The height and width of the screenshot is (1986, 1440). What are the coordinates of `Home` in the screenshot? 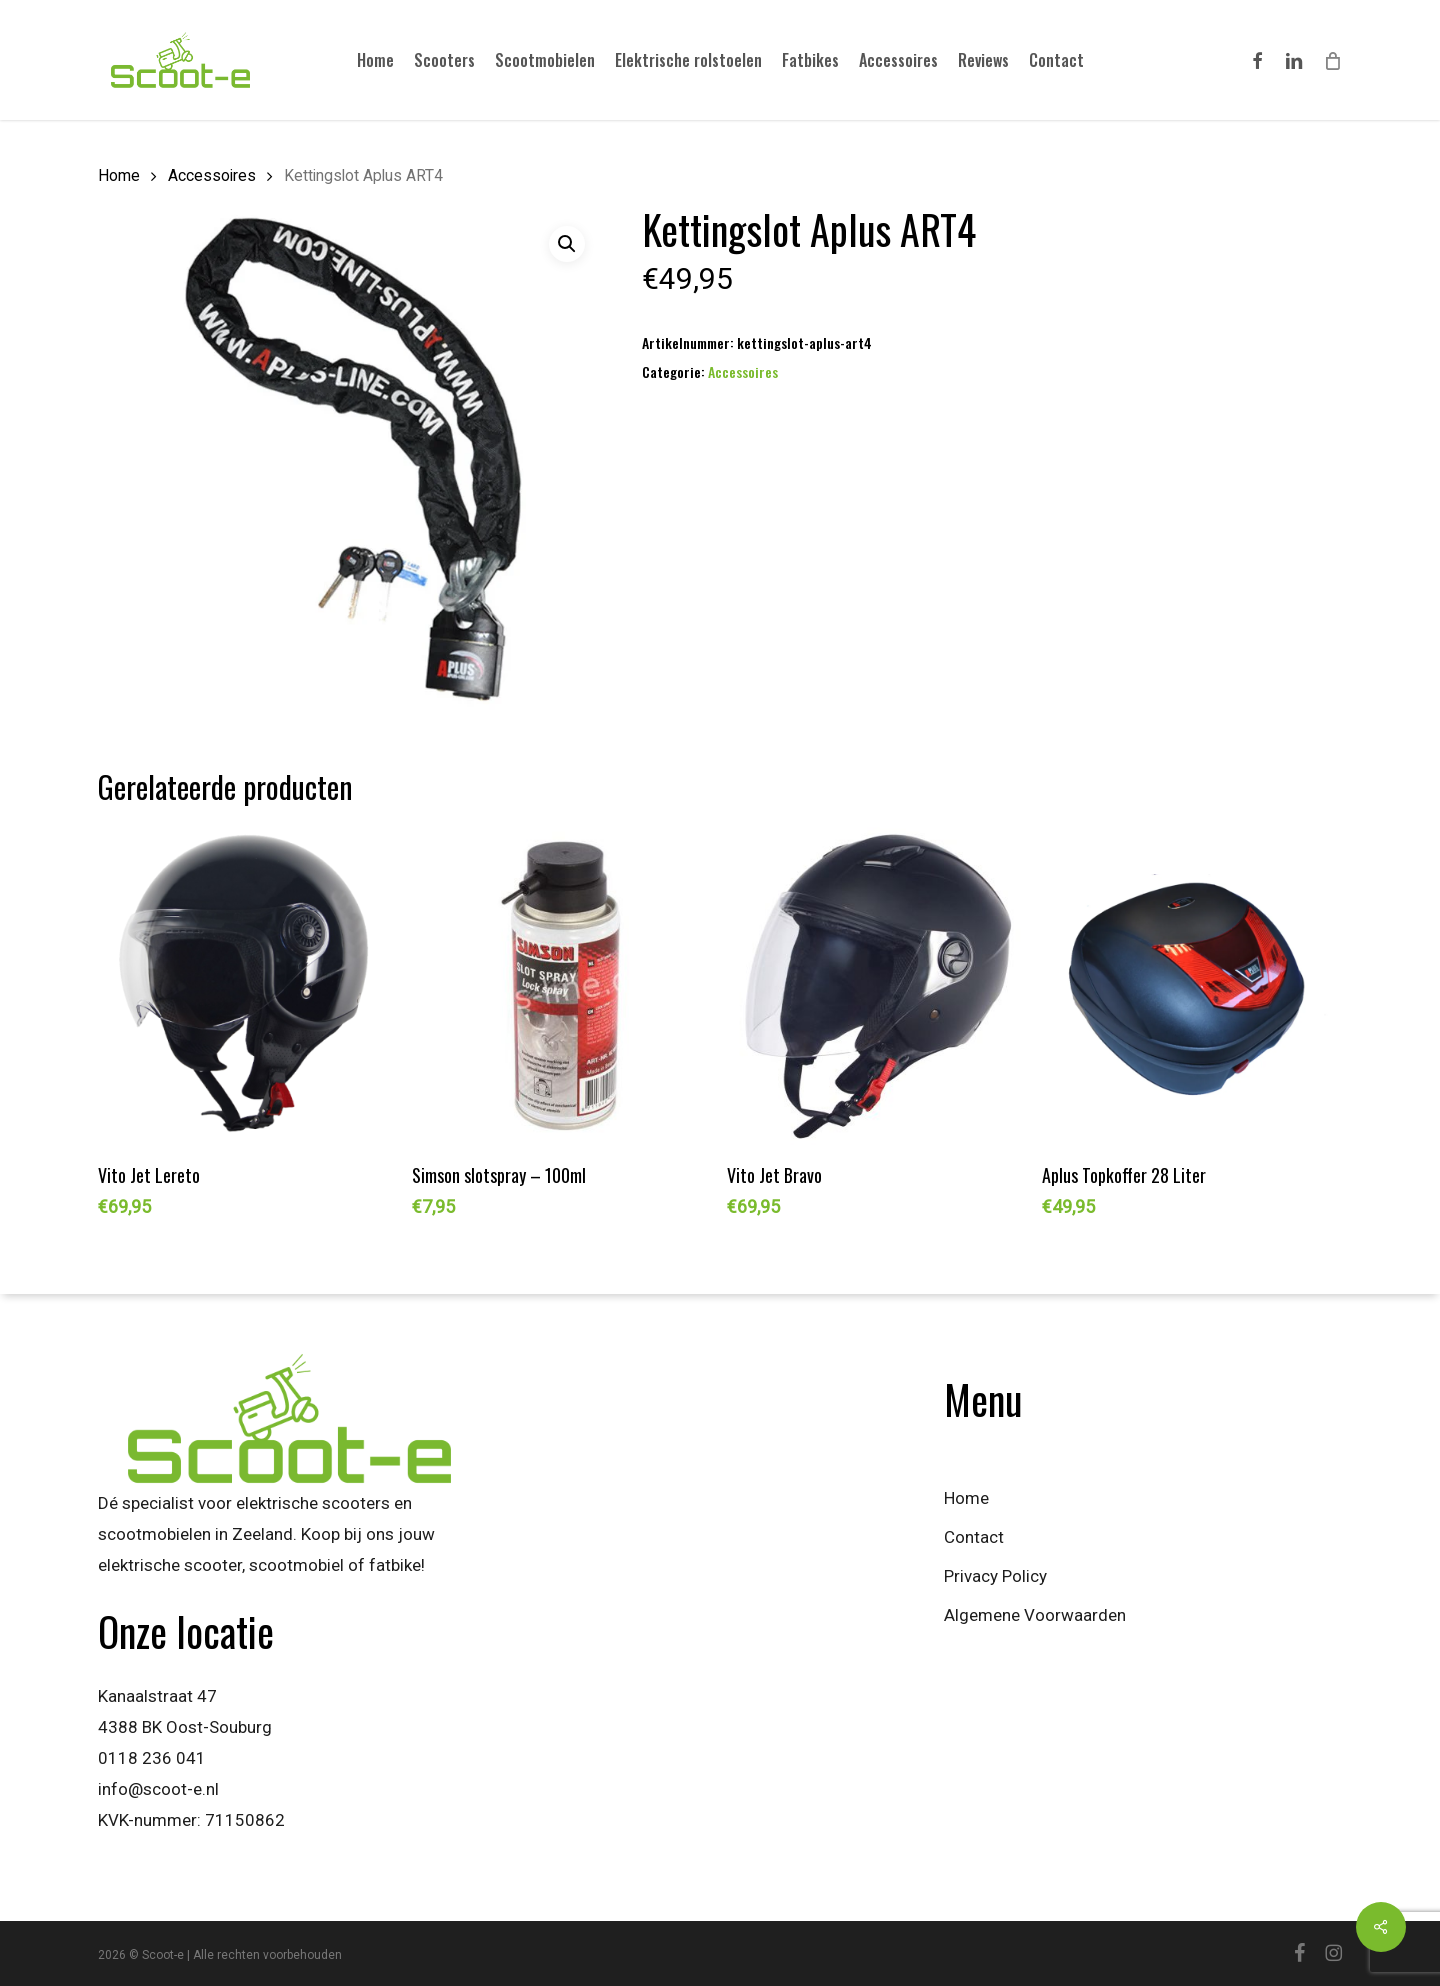 It's located at (119, 175).